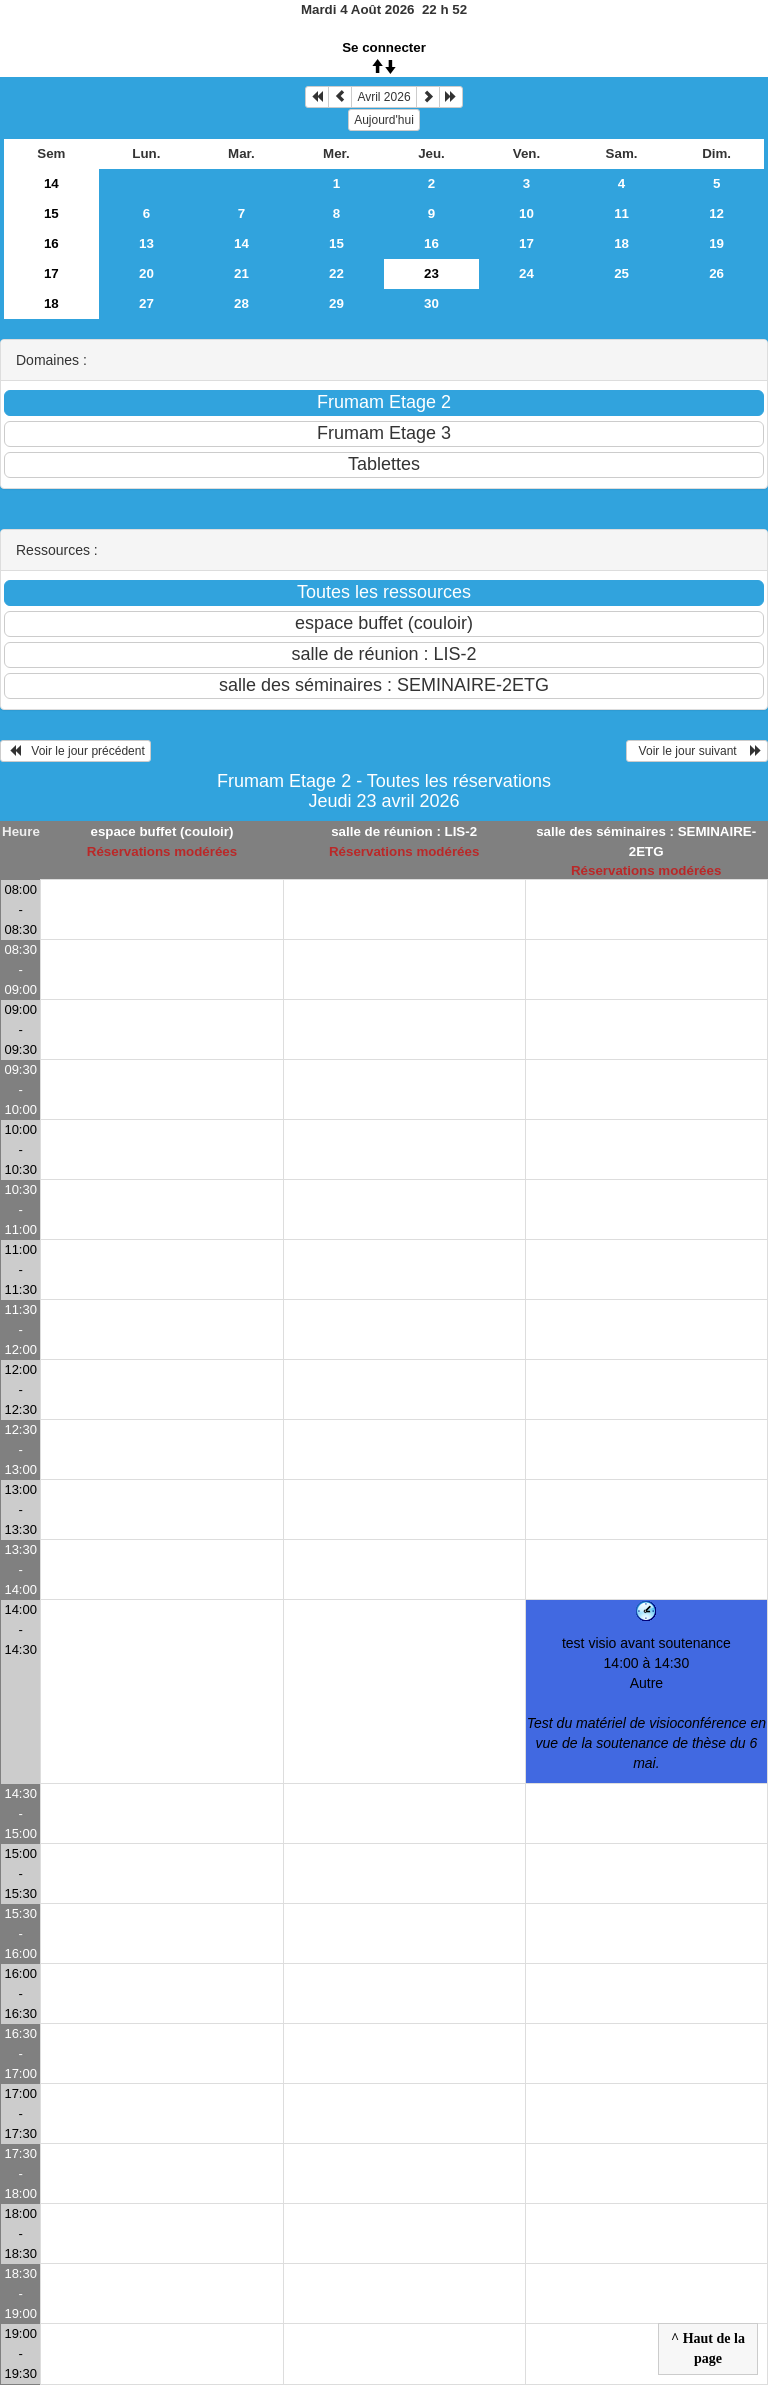 Image resolution: width=768 pixels, height=2385 pixels. Describe the element at coordinates (51, 243) in the screenshot. I see `16` at that location.